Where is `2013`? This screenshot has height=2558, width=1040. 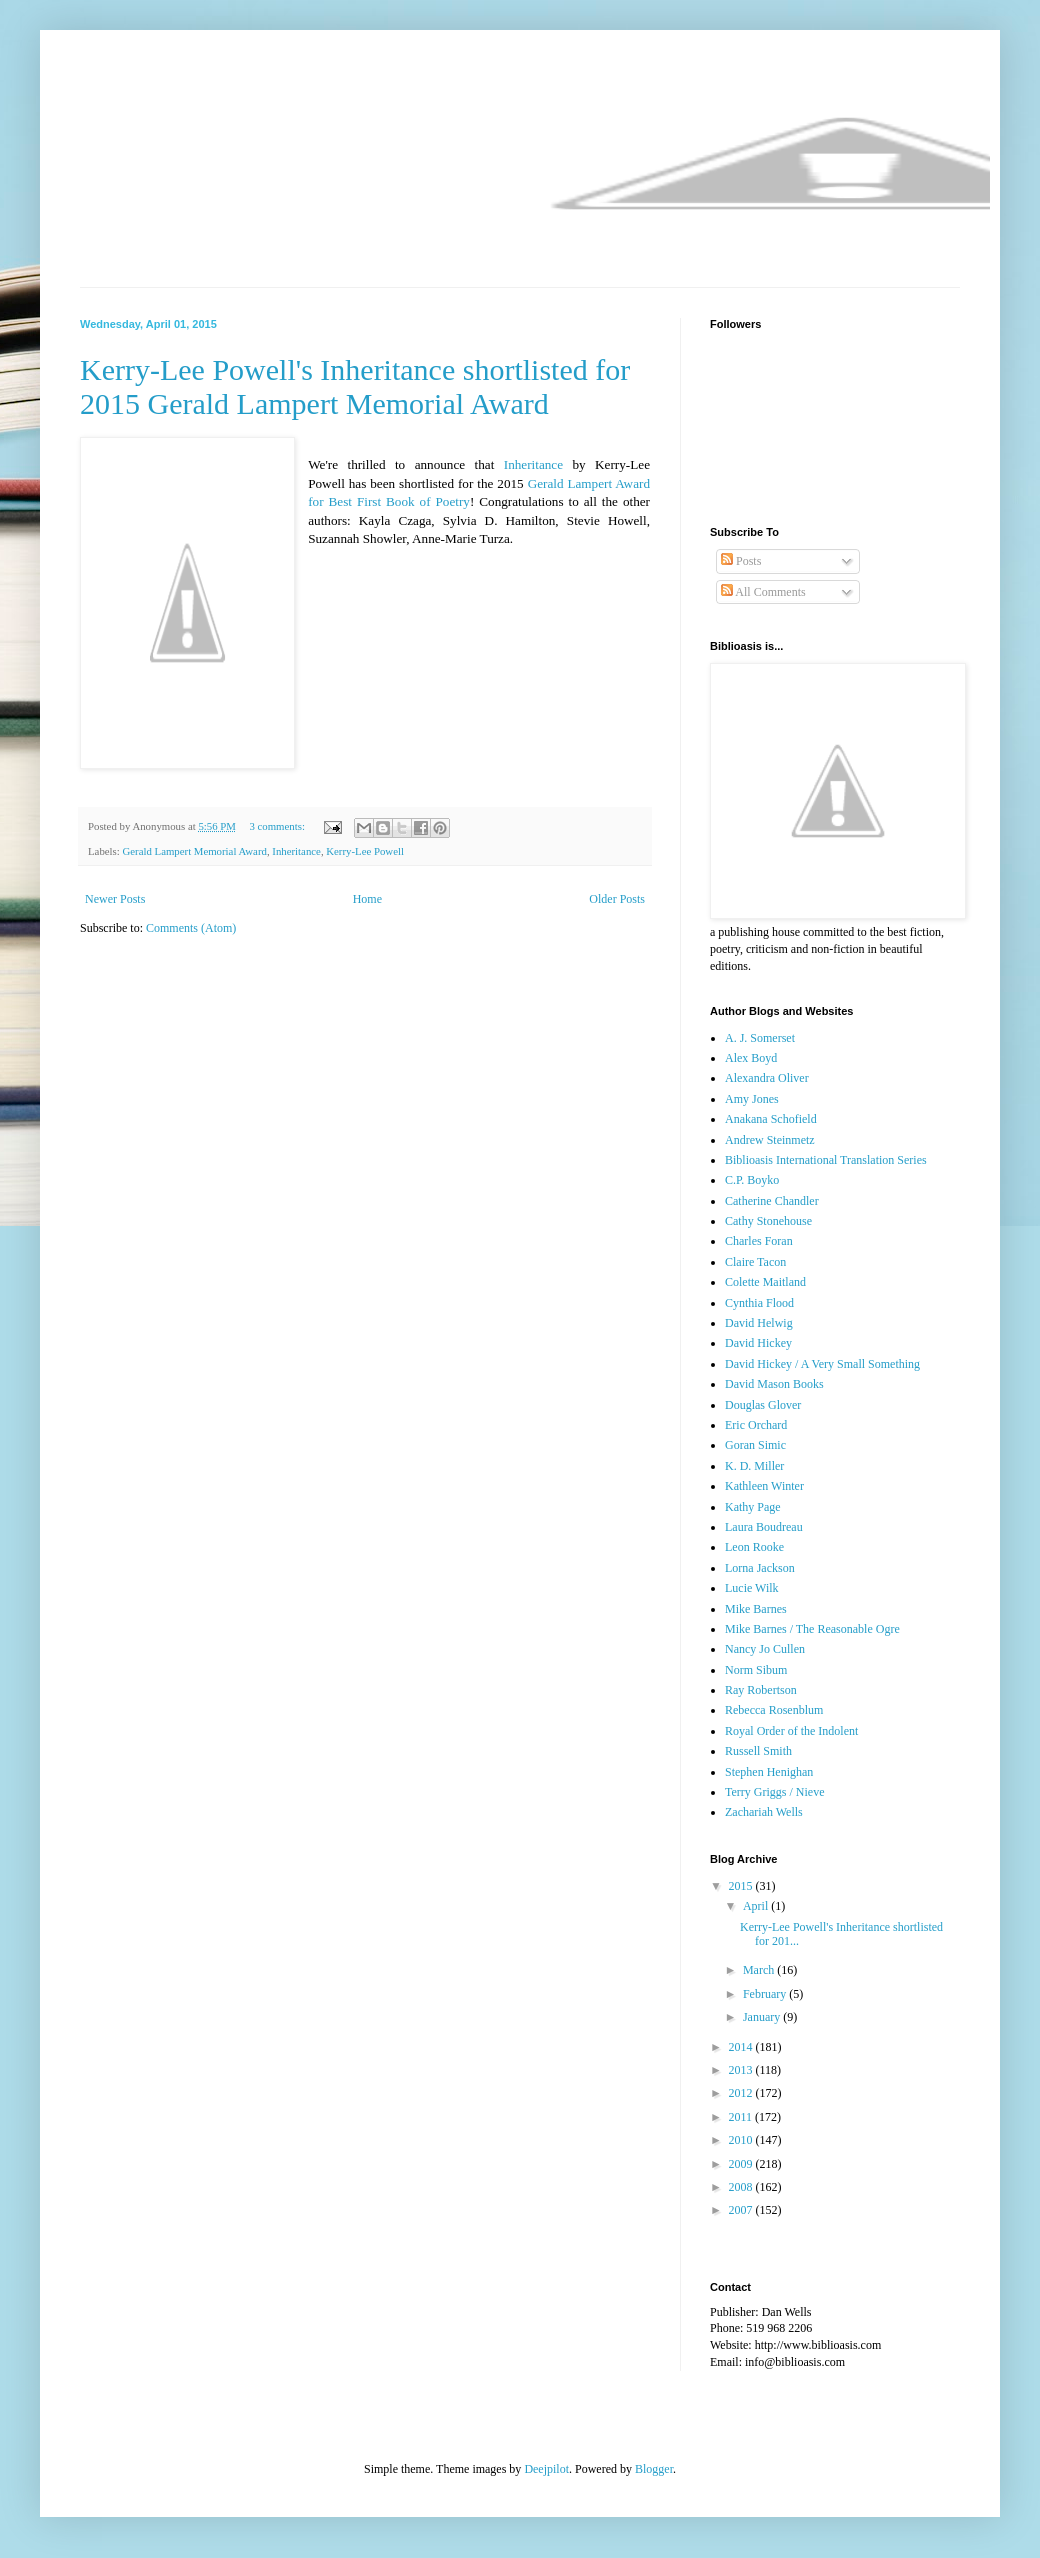
2013 is located at coordinates (742, 2070).